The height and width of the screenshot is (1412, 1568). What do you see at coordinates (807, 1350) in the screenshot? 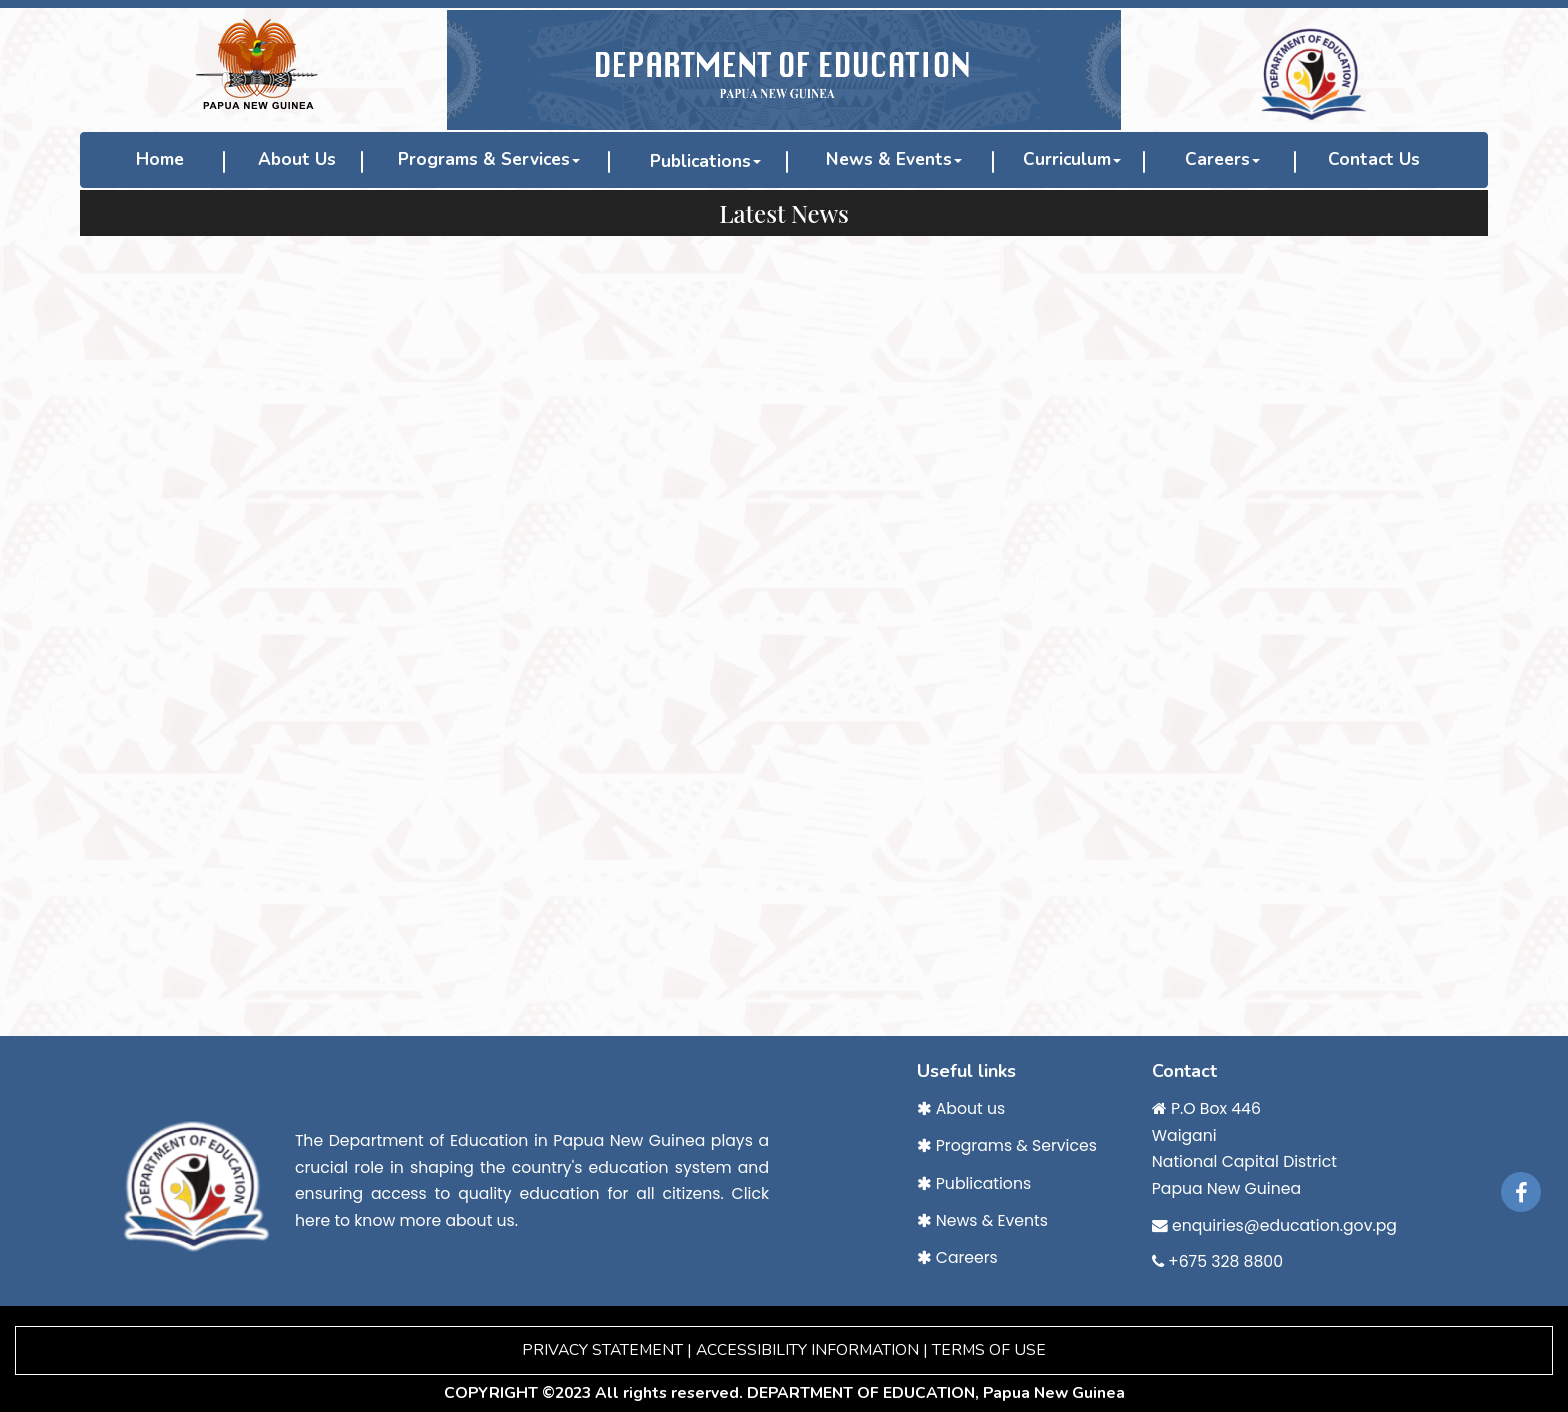
I see `ACCESSIBILITY INFORMATION` at bounding box center [807, 1350].